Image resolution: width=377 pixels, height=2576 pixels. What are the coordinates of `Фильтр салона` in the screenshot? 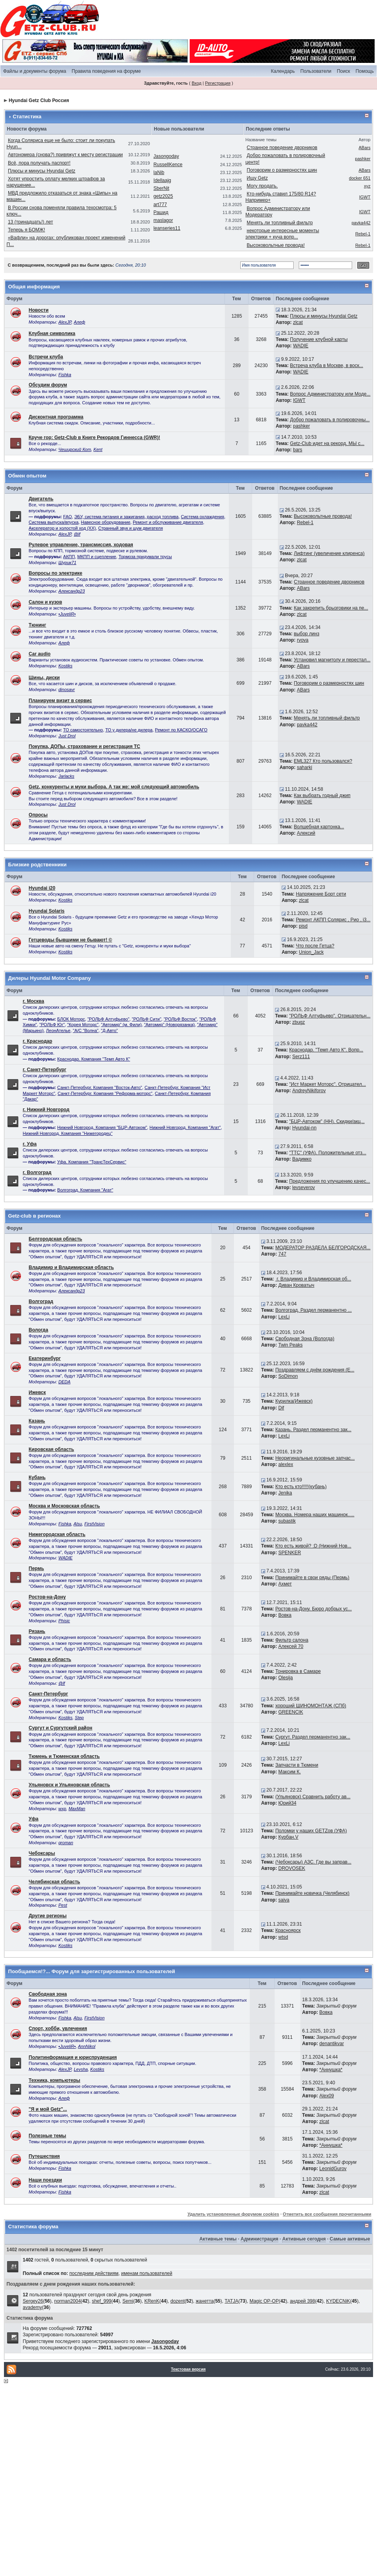 It's located at (291, 1640).